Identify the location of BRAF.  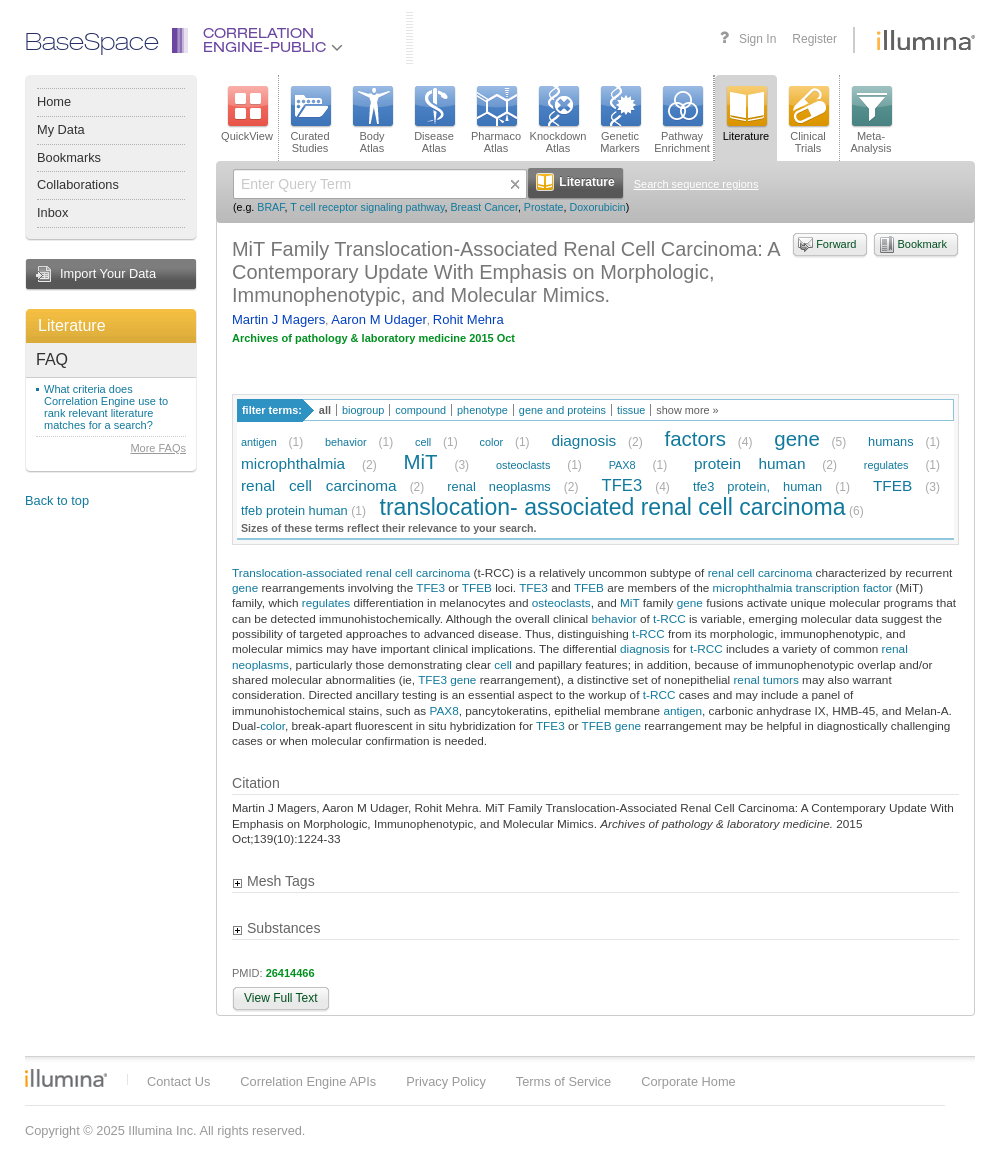
(270, 207).